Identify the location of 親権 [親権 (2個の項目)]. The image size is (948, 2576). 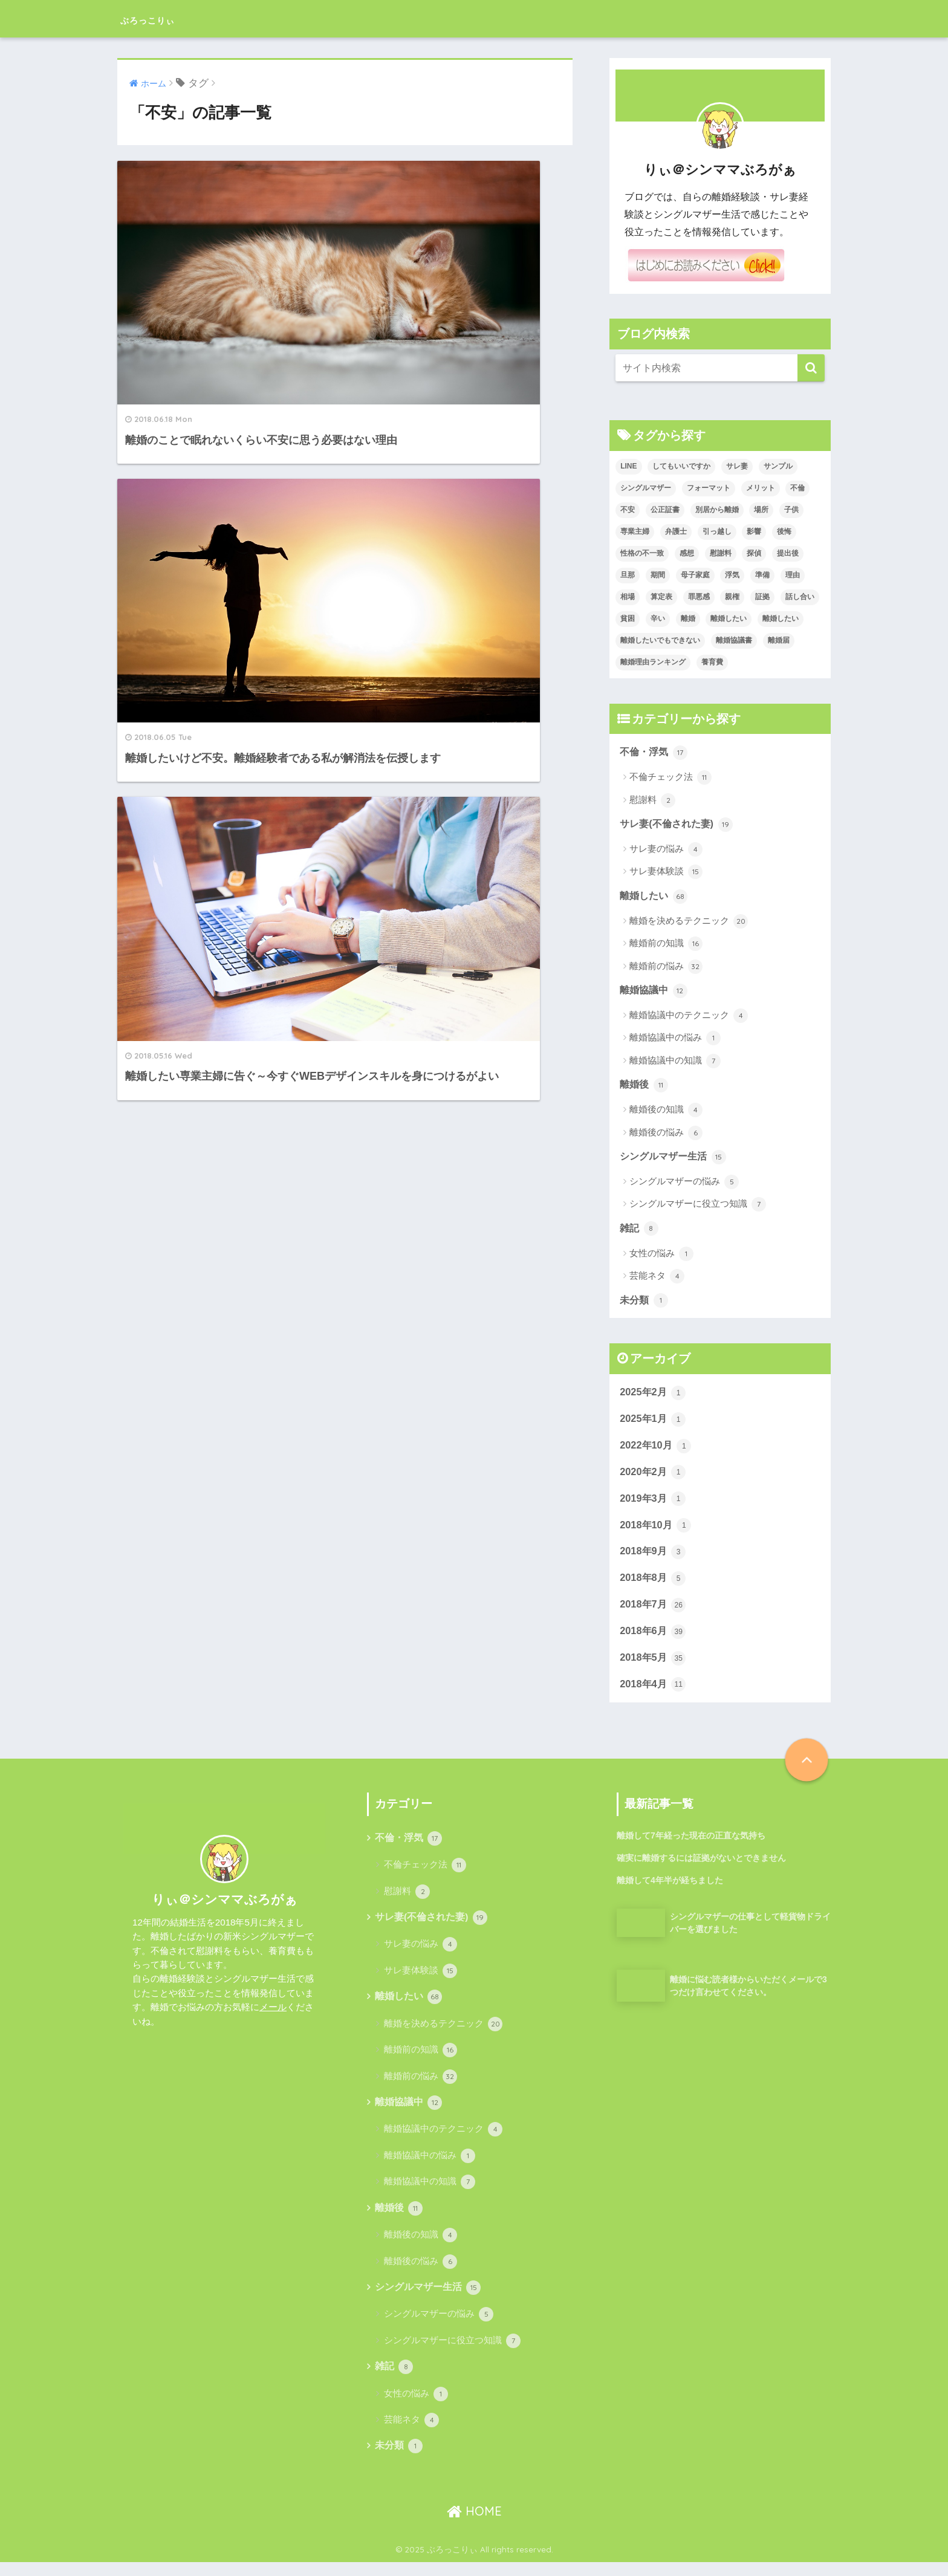
(732, 596).